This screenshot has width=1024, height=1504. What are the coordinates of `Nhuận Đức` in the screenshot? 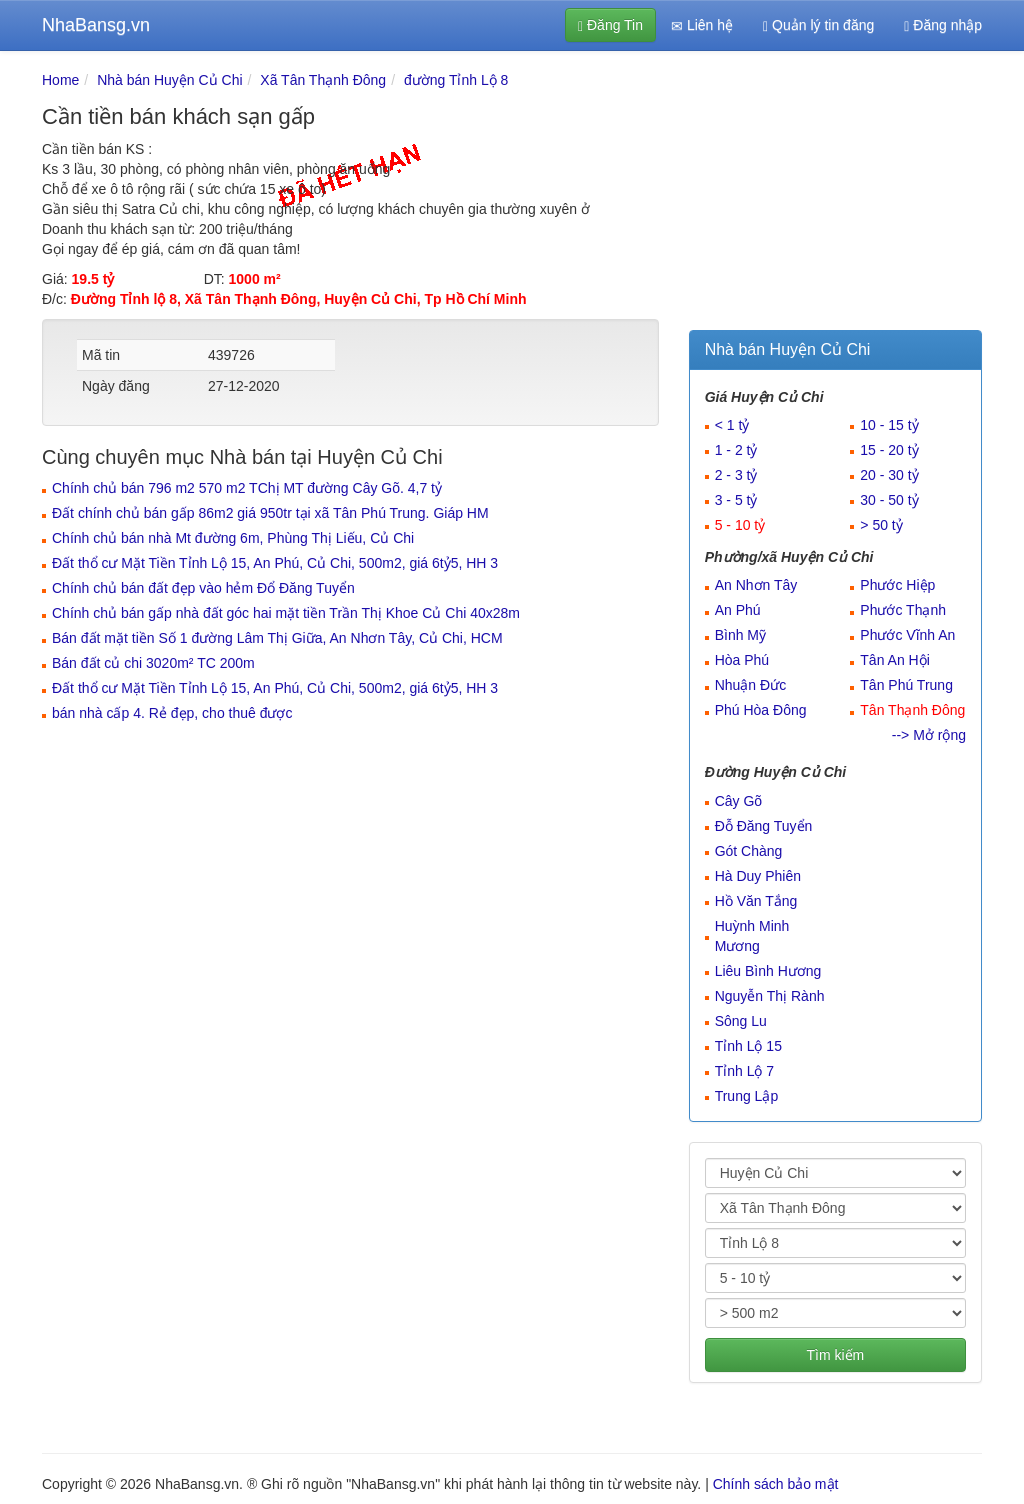 It's located at (750, 685).